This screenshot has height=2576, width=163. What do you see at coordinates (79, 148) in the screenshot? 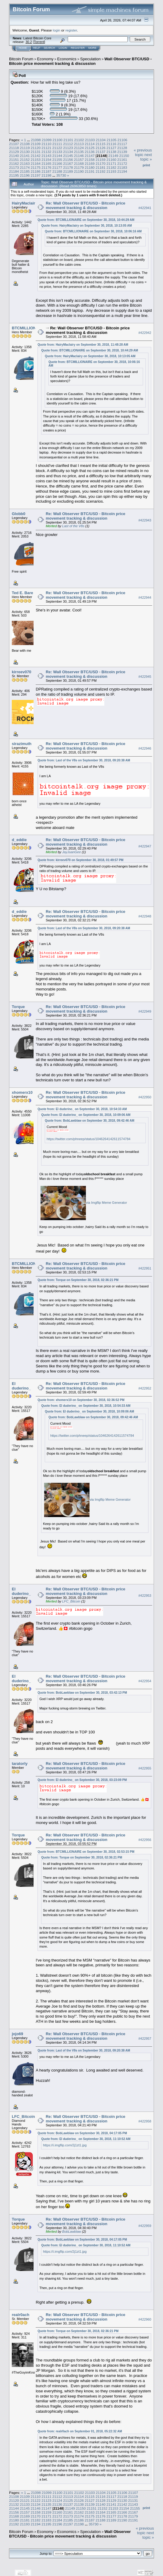
I see `21124` at bounding box center [79, 148].